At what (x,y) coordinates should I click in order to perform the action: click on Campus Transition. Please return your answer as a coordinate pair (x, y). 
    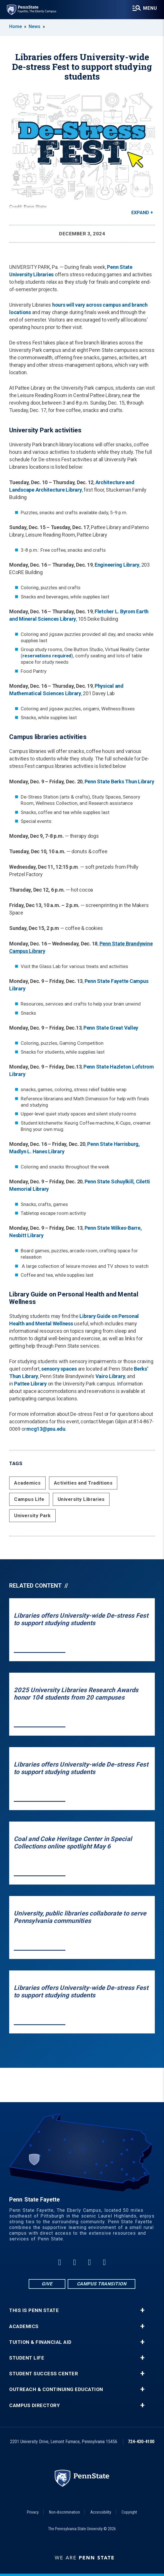
    Looking at the image, I should click on (101, 2284).